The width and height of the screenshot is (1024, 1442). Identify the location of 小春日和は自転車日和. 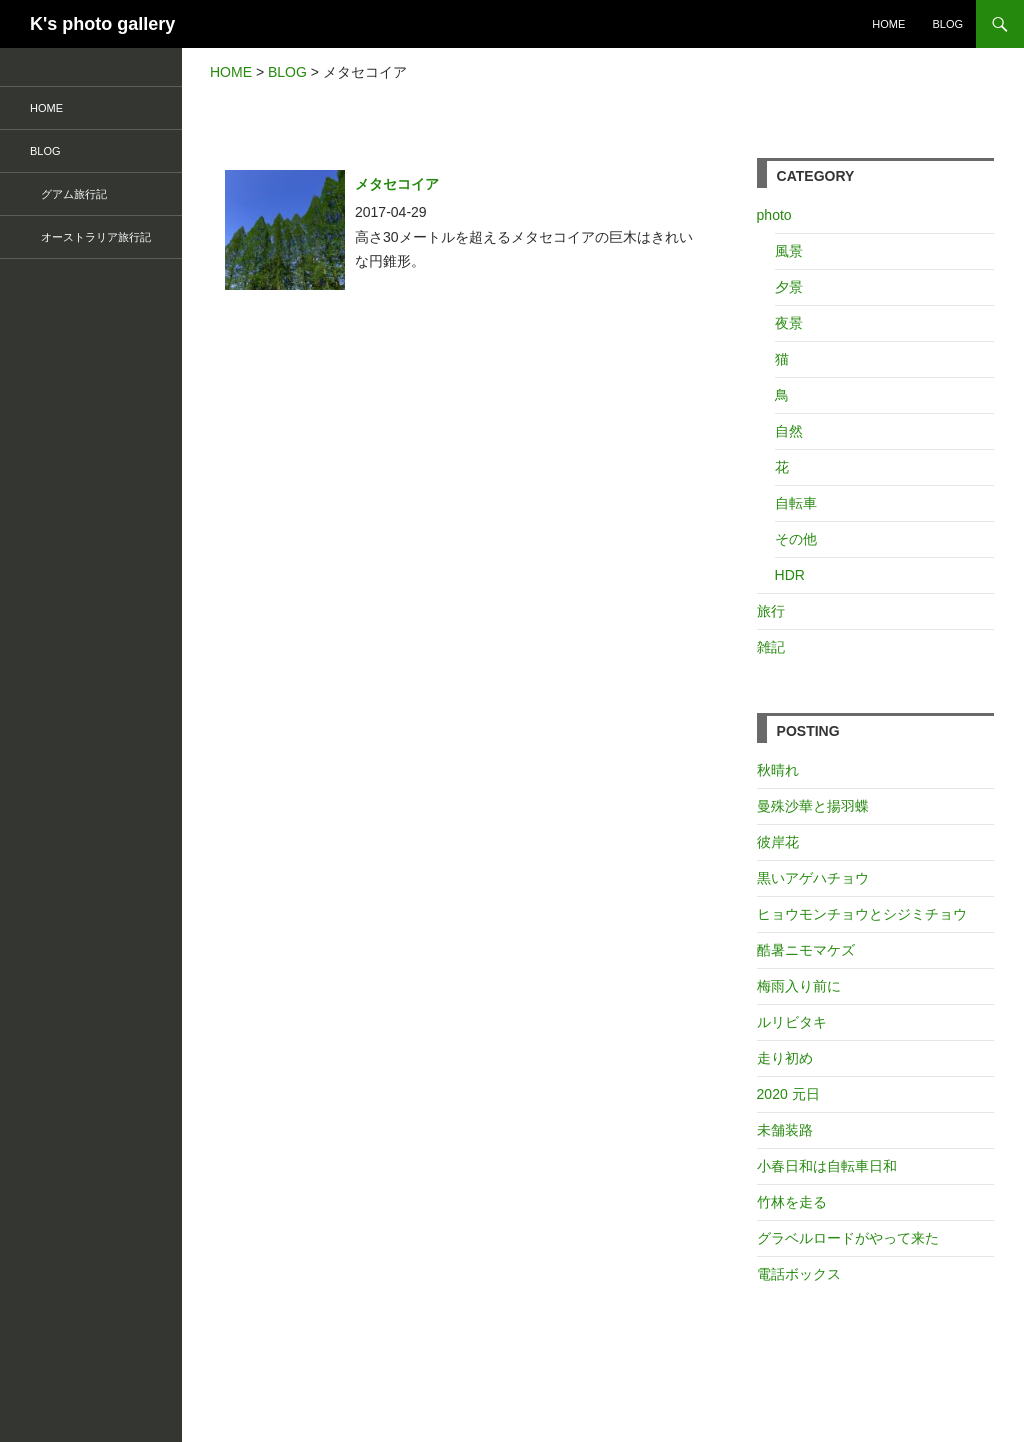
(827, 1166).